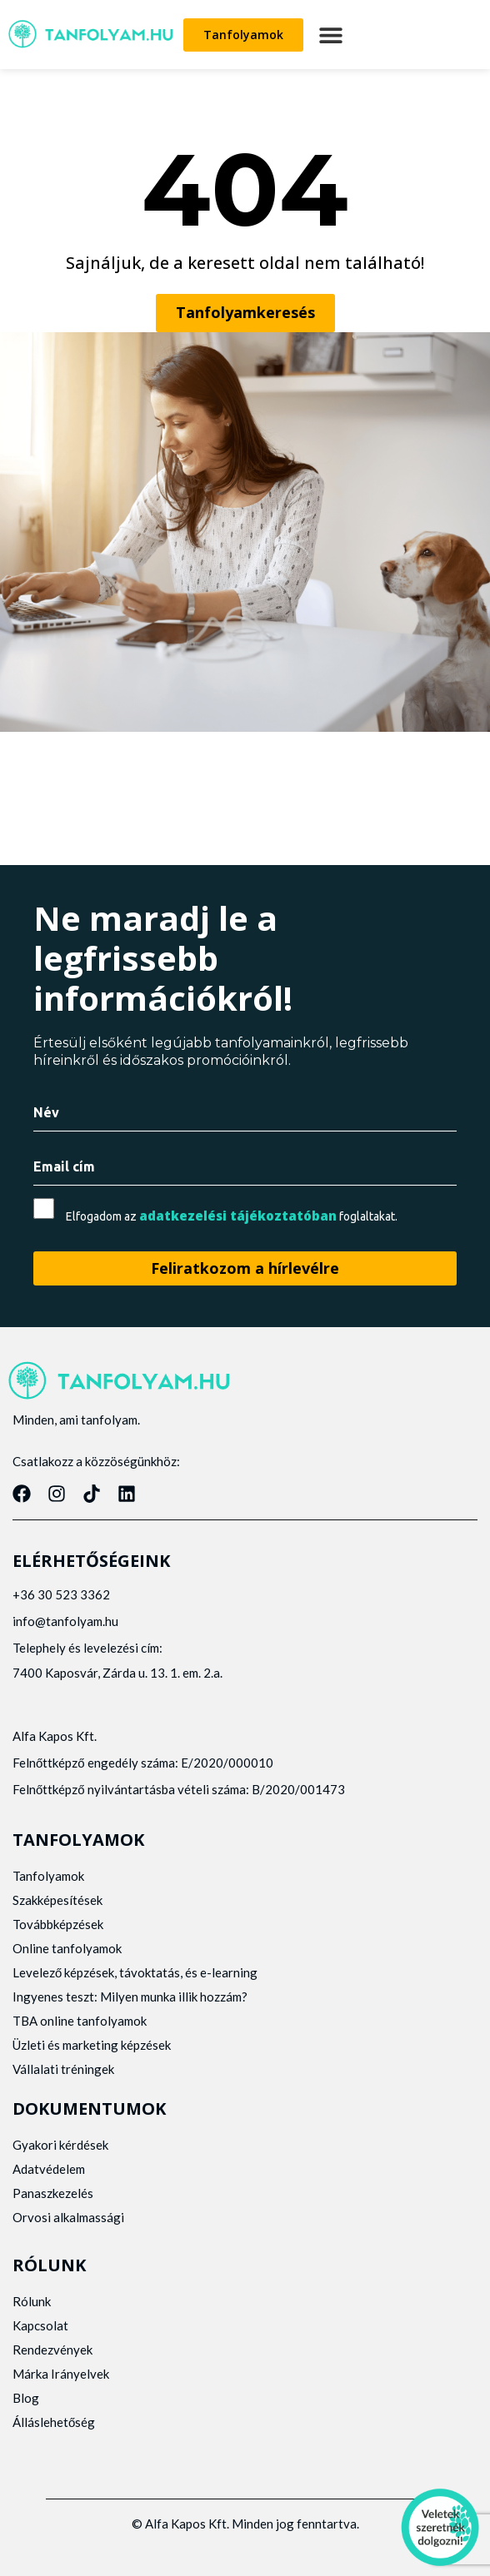  Describe the element at coordinates (60, 2373) in the screenshot. I see `Márka Irányelvek` at that location.